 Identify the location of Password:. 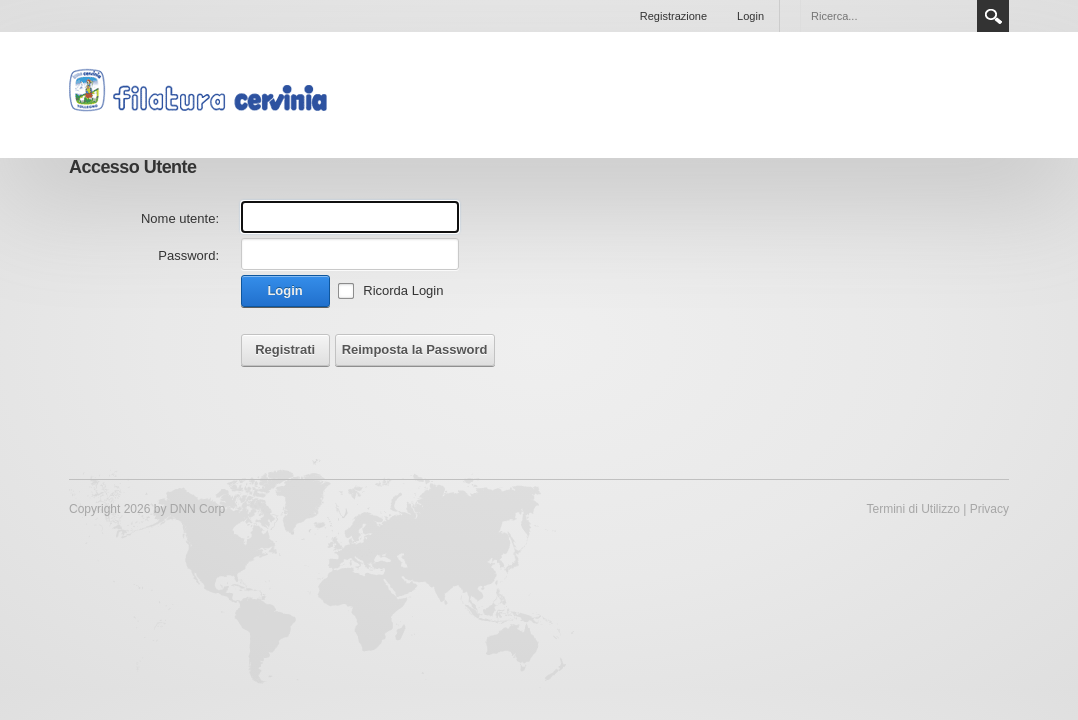
(188, 255).